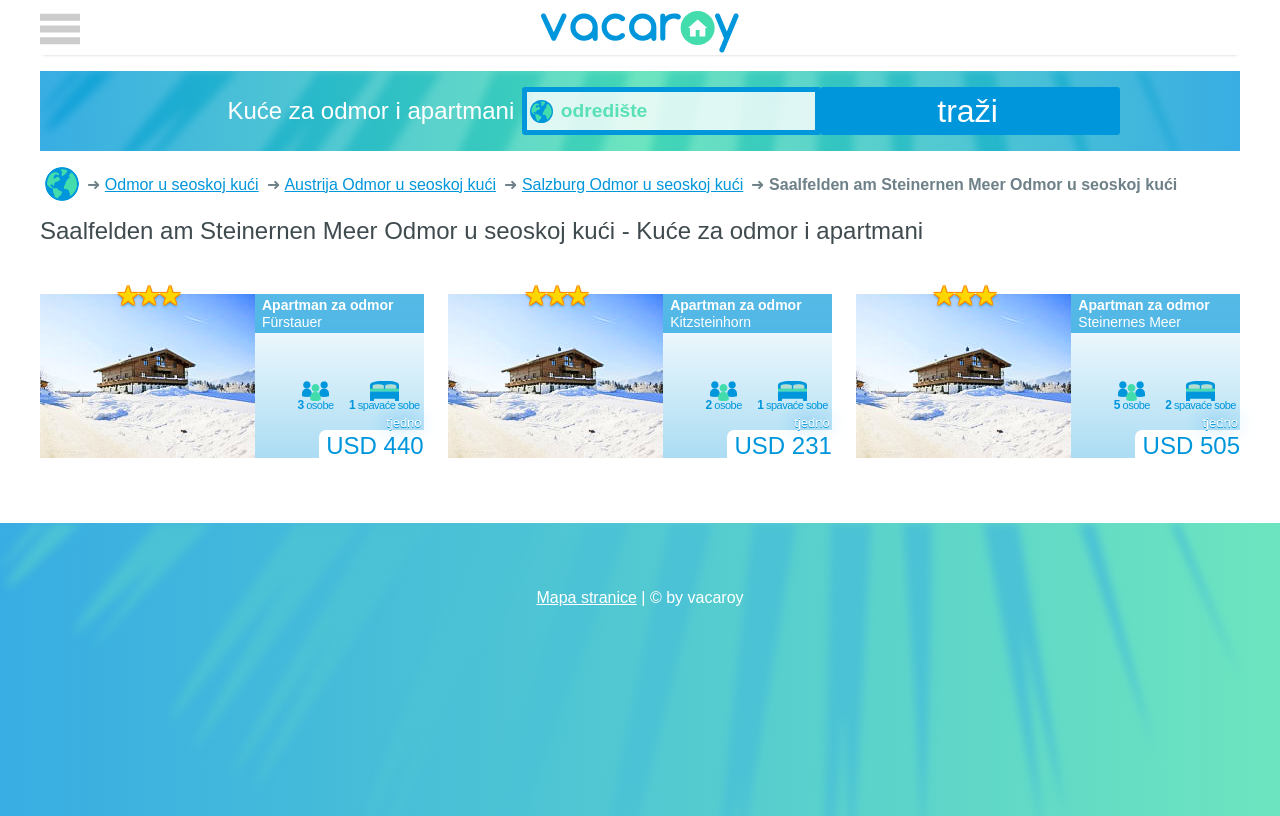 This screenshot has height=816, width=1280. I want to click on Mapa stranice, so click(586, 597).